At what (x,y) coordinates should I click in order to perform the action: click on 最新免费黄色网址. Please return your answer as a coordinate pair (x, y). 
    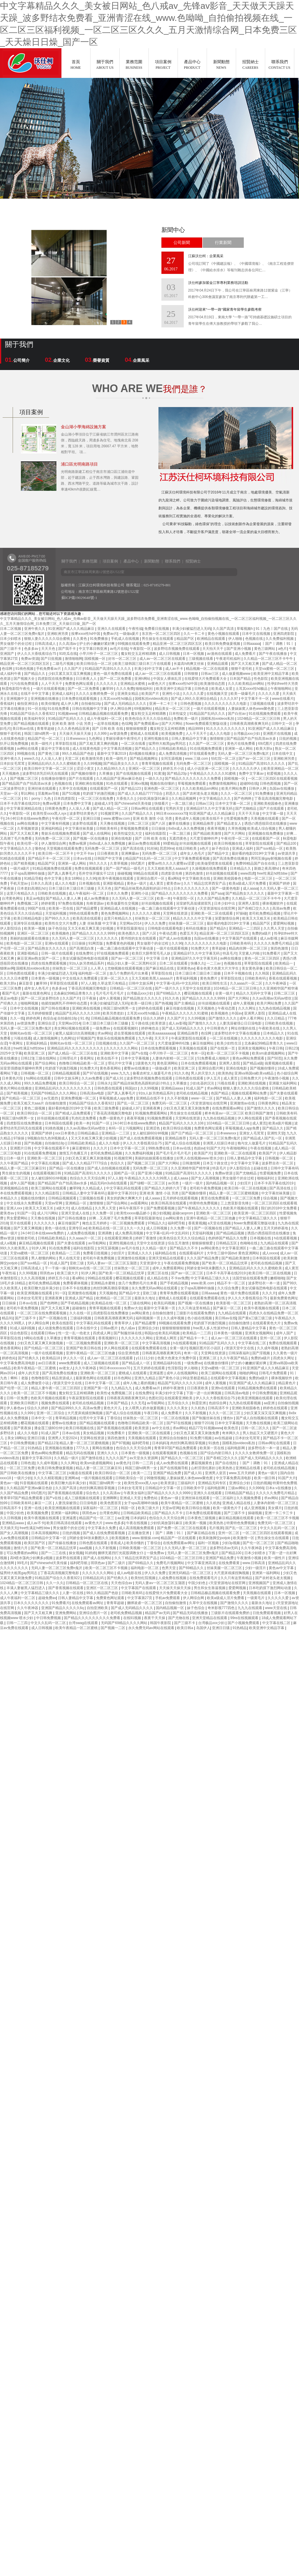
    Looking at the image, I should click on (284, 1298).